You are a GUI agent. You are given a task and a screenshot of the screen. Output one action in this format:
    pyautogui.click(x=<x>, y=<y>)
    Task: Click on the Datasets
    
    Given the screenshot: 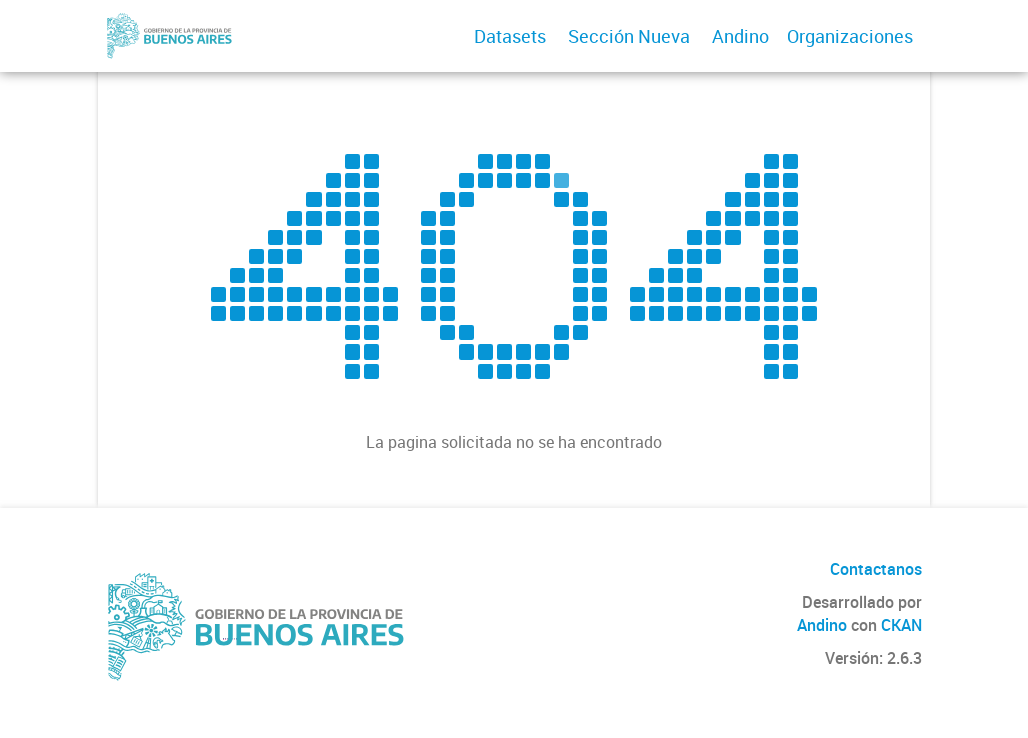 What is the action you would take?
    pyautogui.click(x=510, y=36)
    